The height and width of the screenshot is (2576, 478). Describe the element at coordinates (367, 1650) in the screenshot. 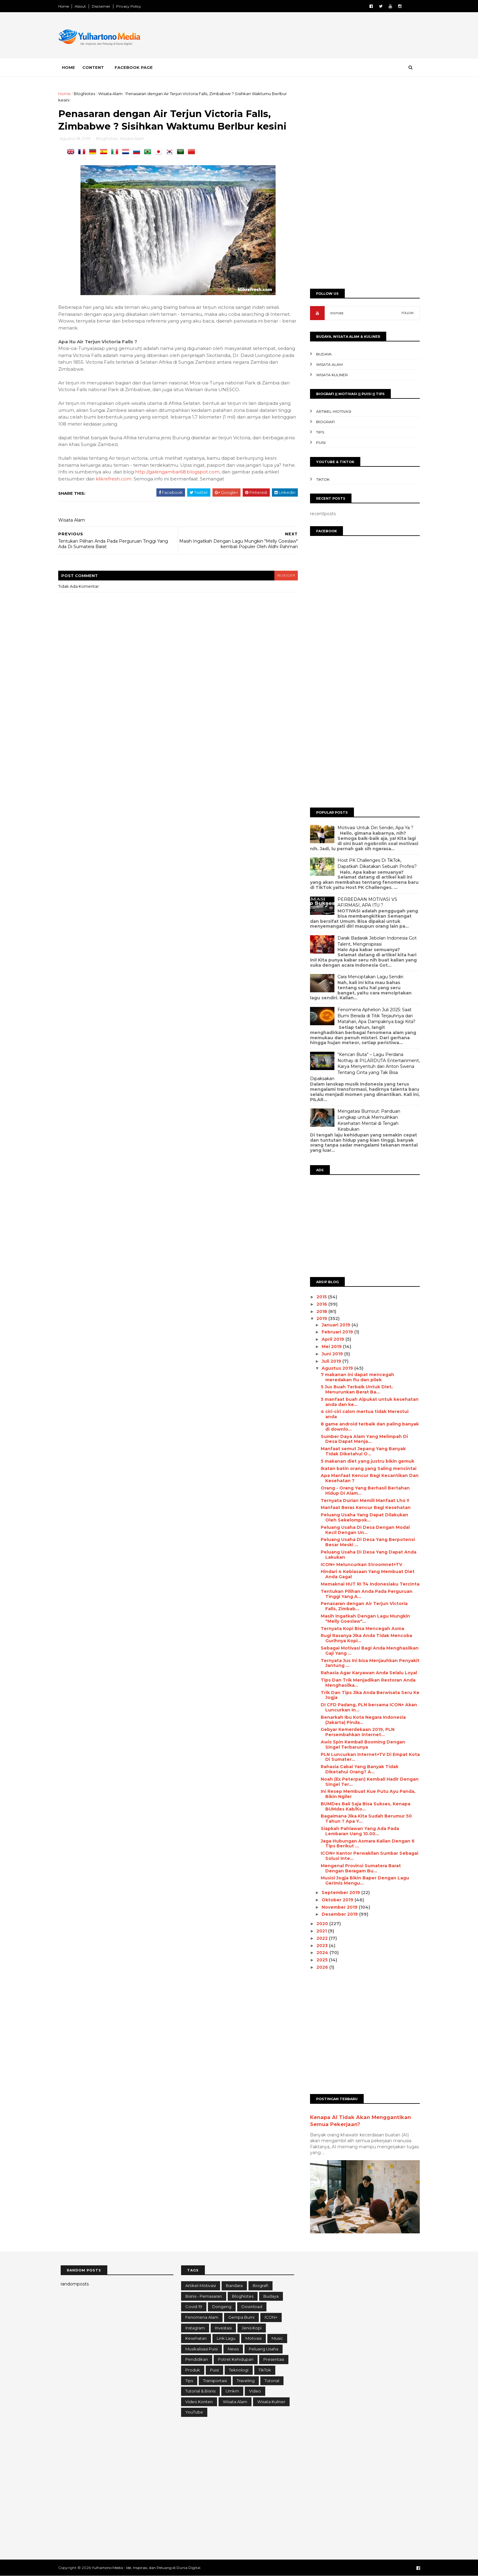

I see `Sebagai Motivasi Bagi Anda Menghasilkan Gaji Yang ...` at that location.